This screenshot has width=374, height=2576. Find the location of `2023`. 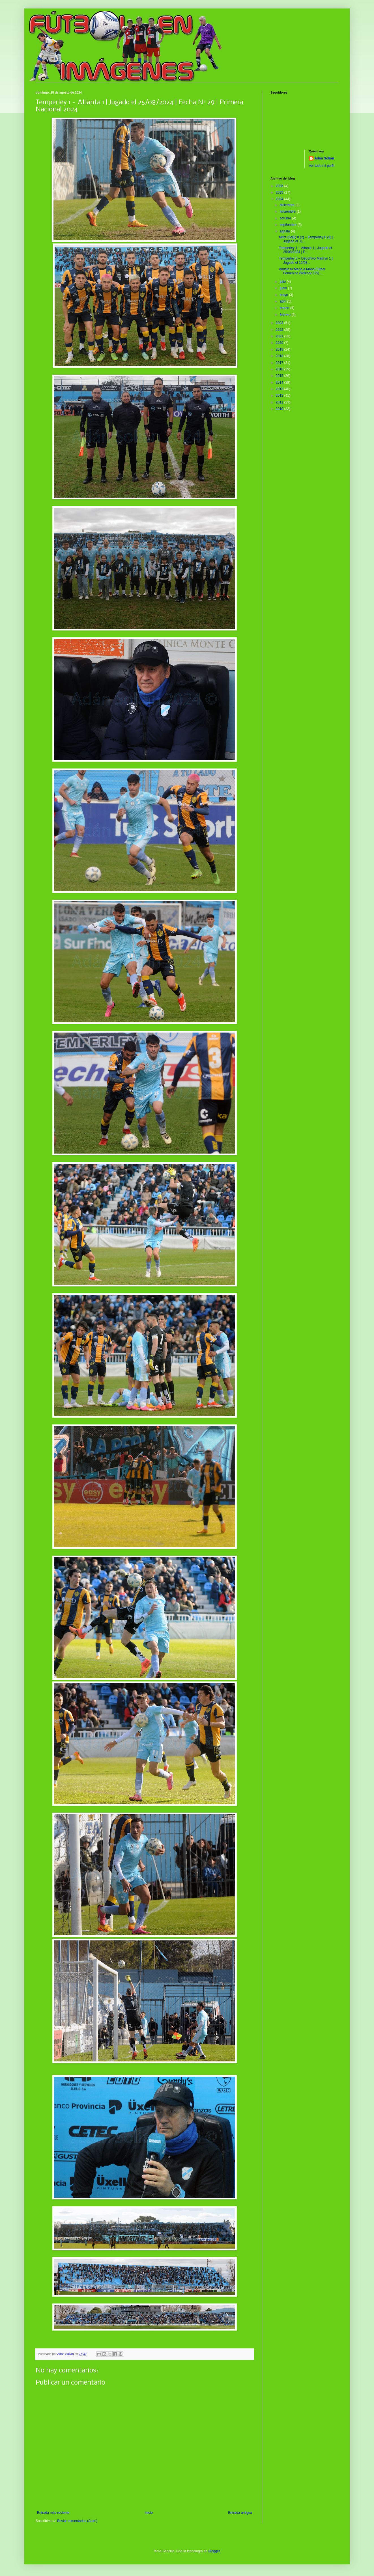

2023 is located at coordinates (280, 323).